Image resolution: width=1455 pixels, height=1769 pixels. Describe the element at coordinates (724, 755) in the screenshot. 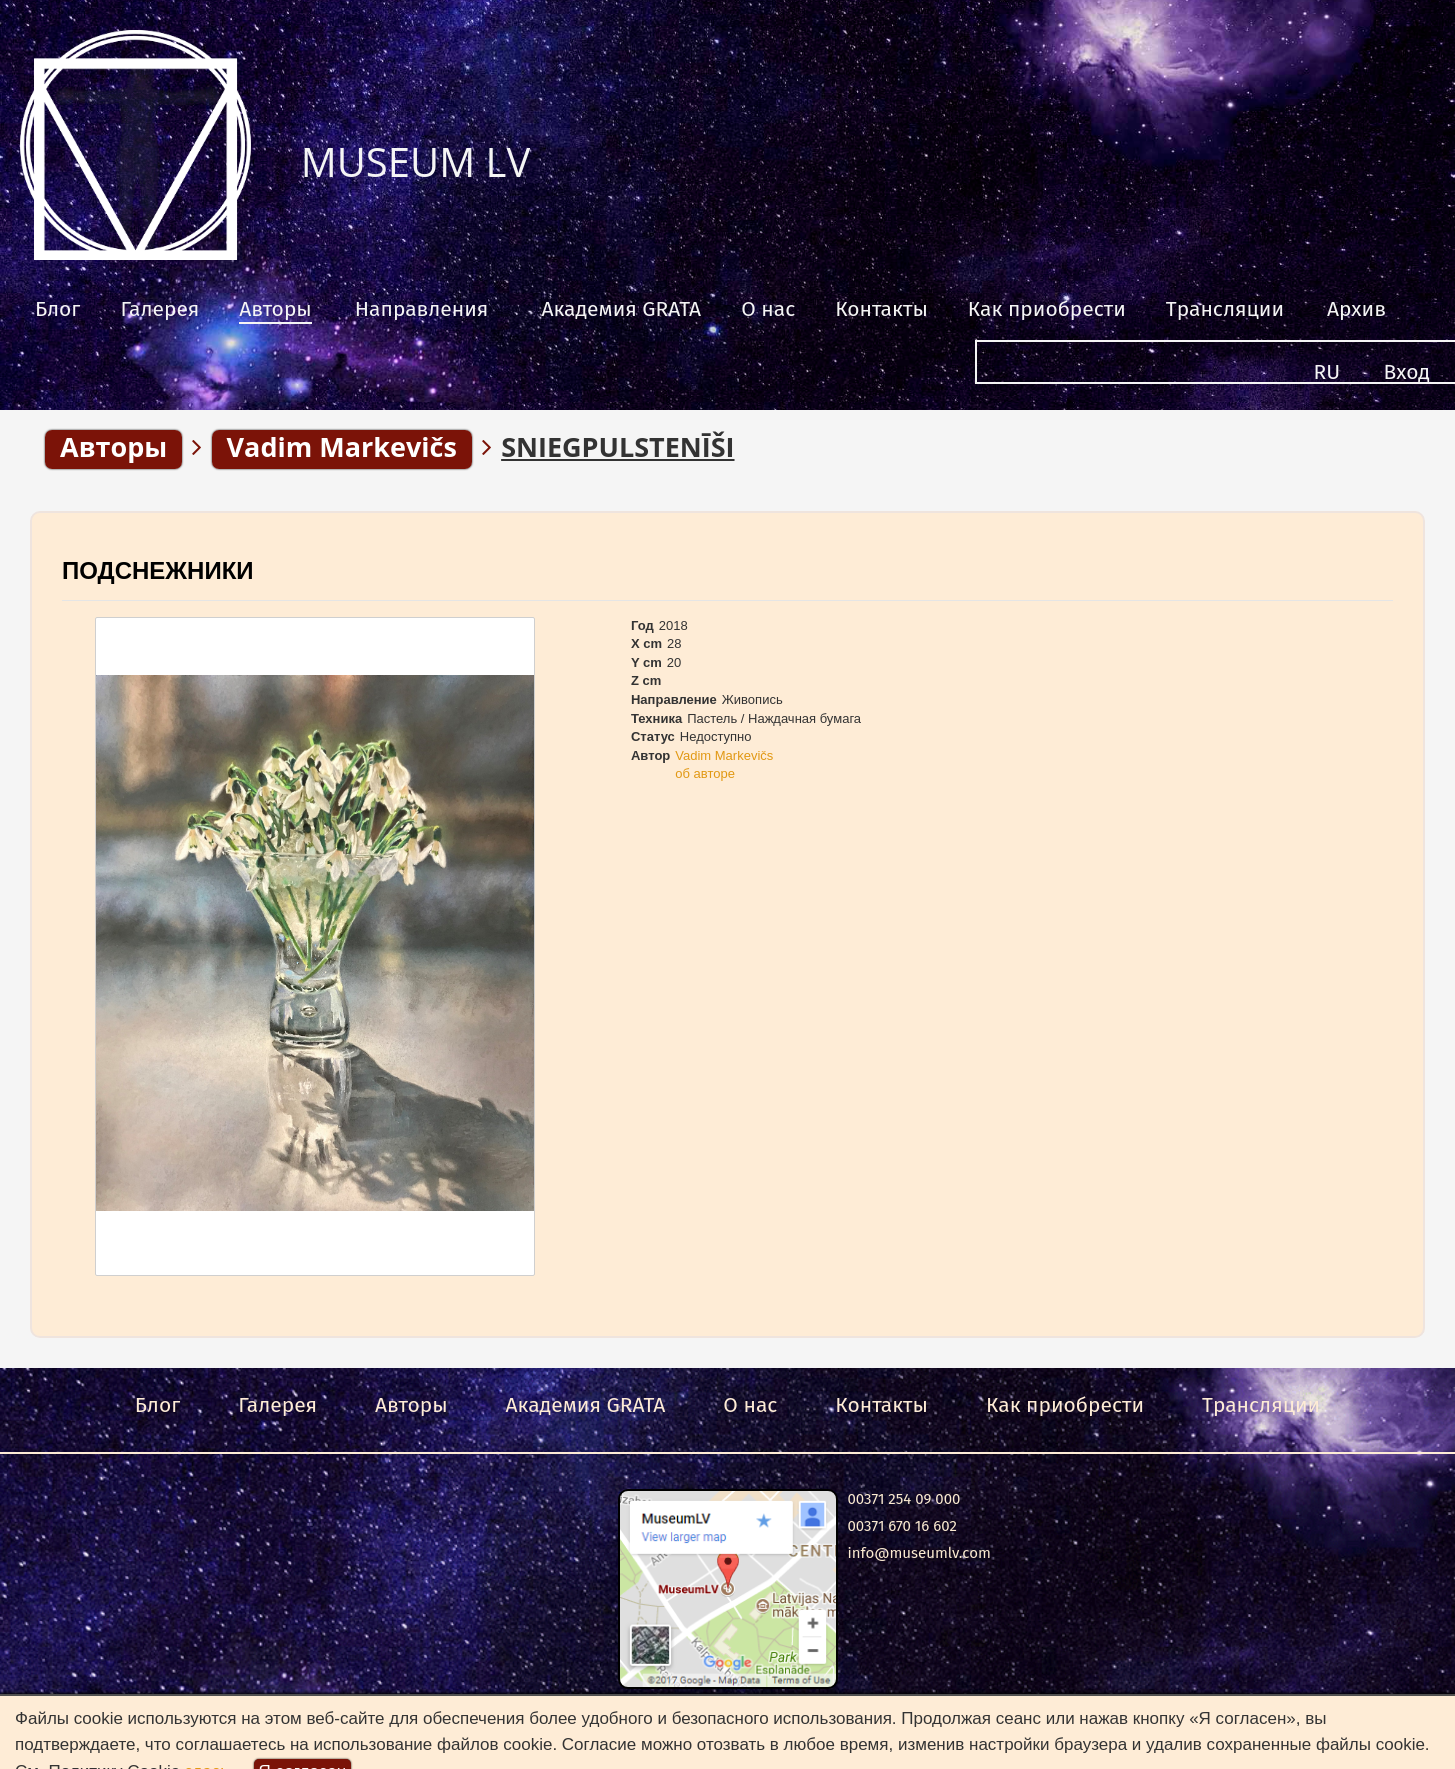

I see `Vadim Markevičs` at that location.